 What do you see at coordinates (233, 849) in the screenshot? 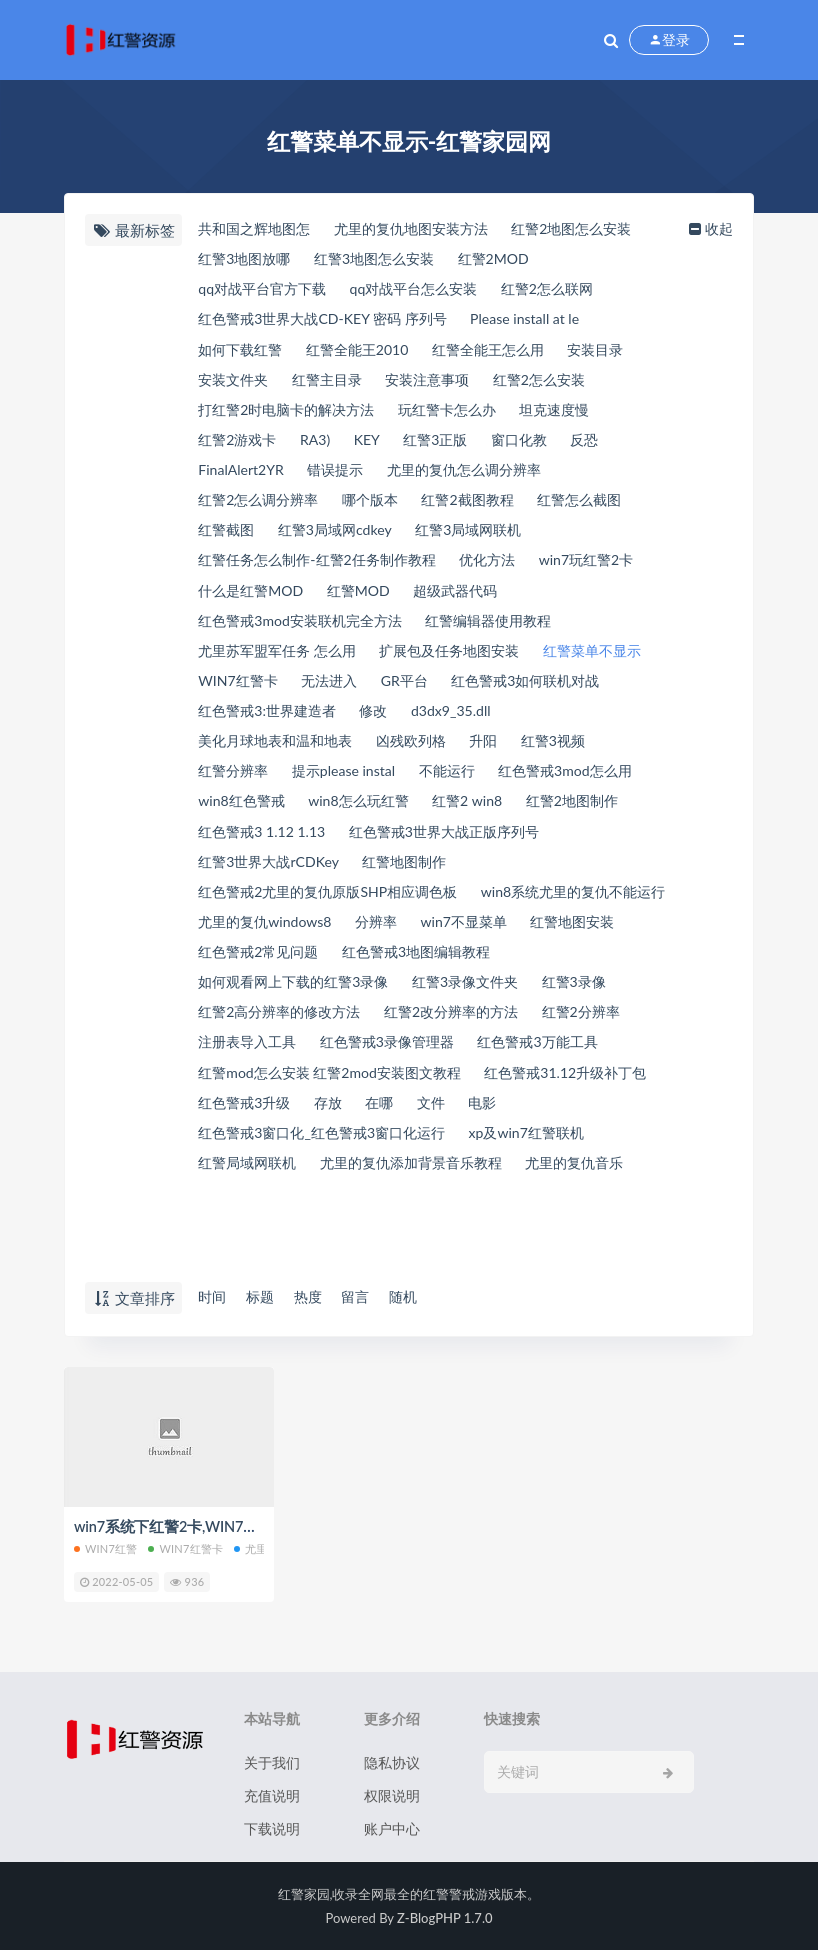
I see `红警2 win8` at bounding box center [233, 849].